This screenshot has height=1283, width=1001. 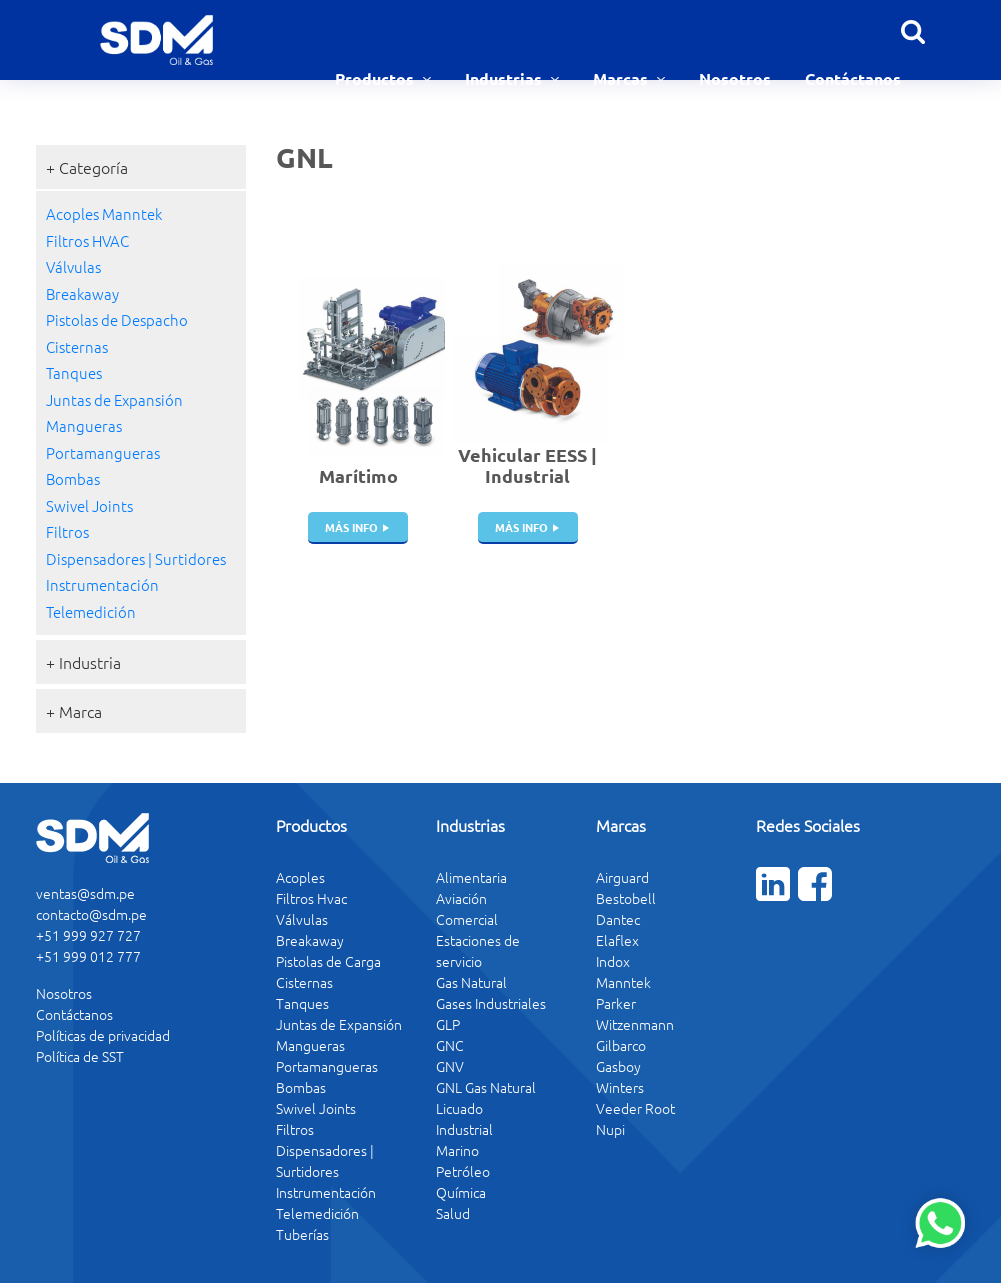 I want to click on GLP, so click(x=448, y=1024).